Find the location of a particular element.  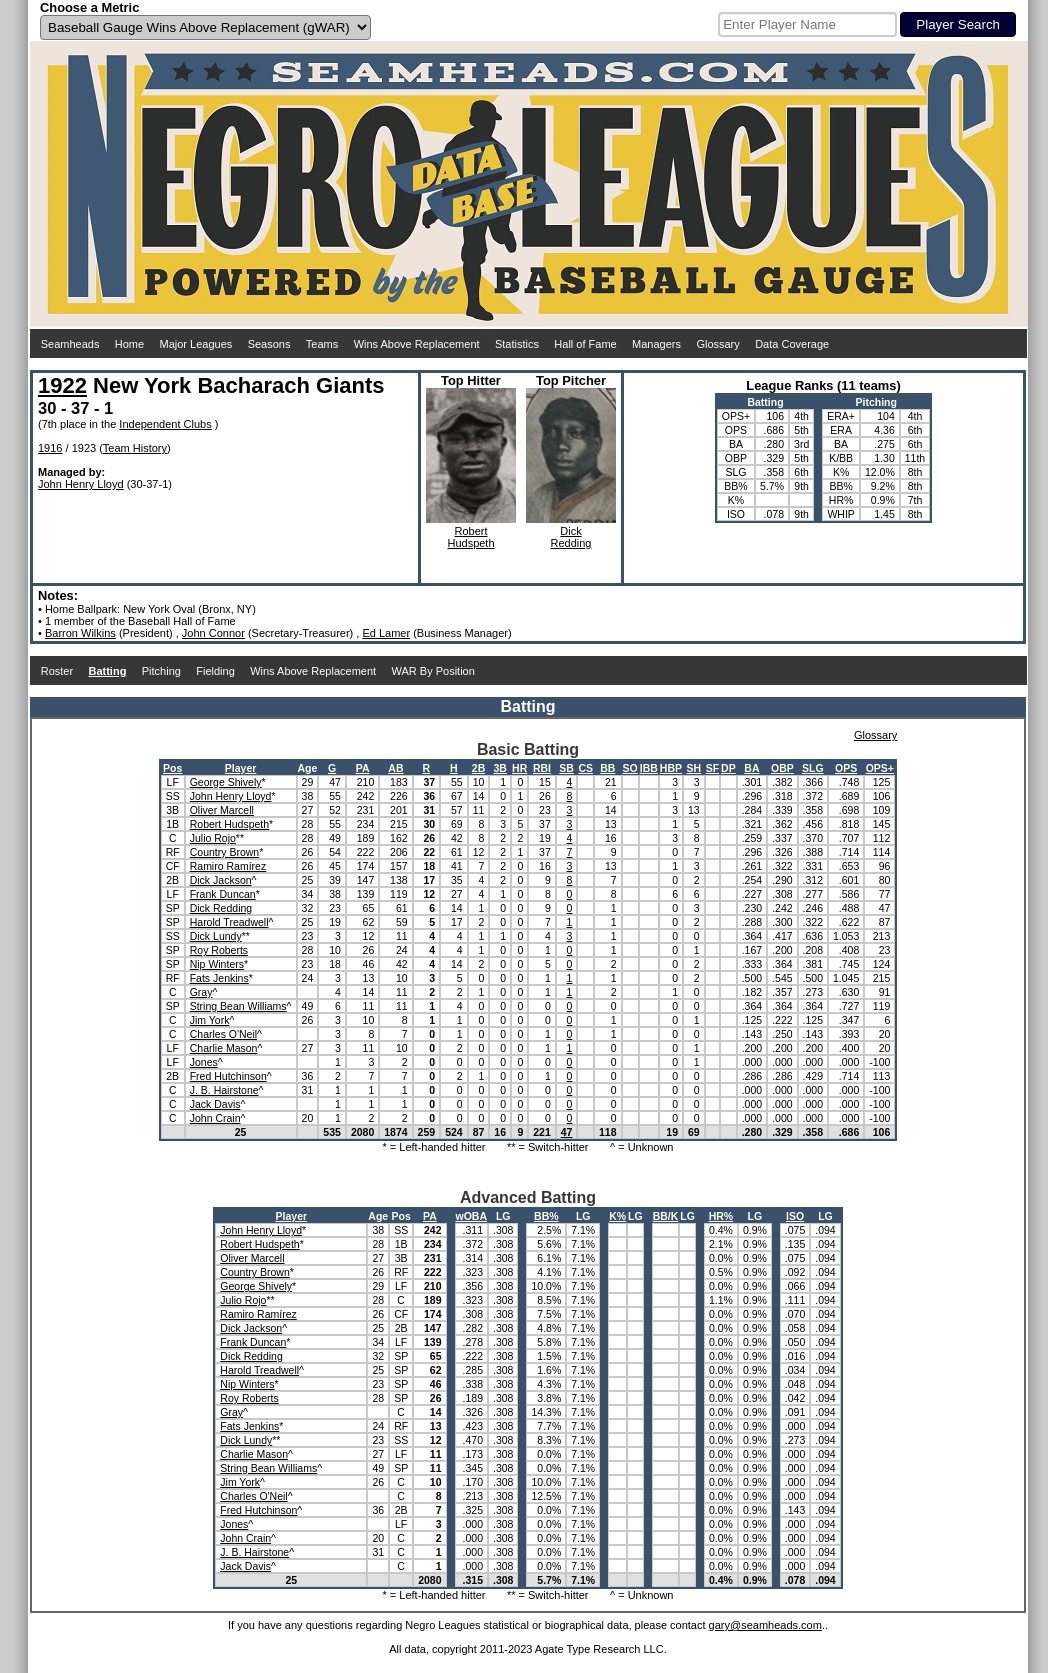

HR% is located at coordinates (721, 1216).